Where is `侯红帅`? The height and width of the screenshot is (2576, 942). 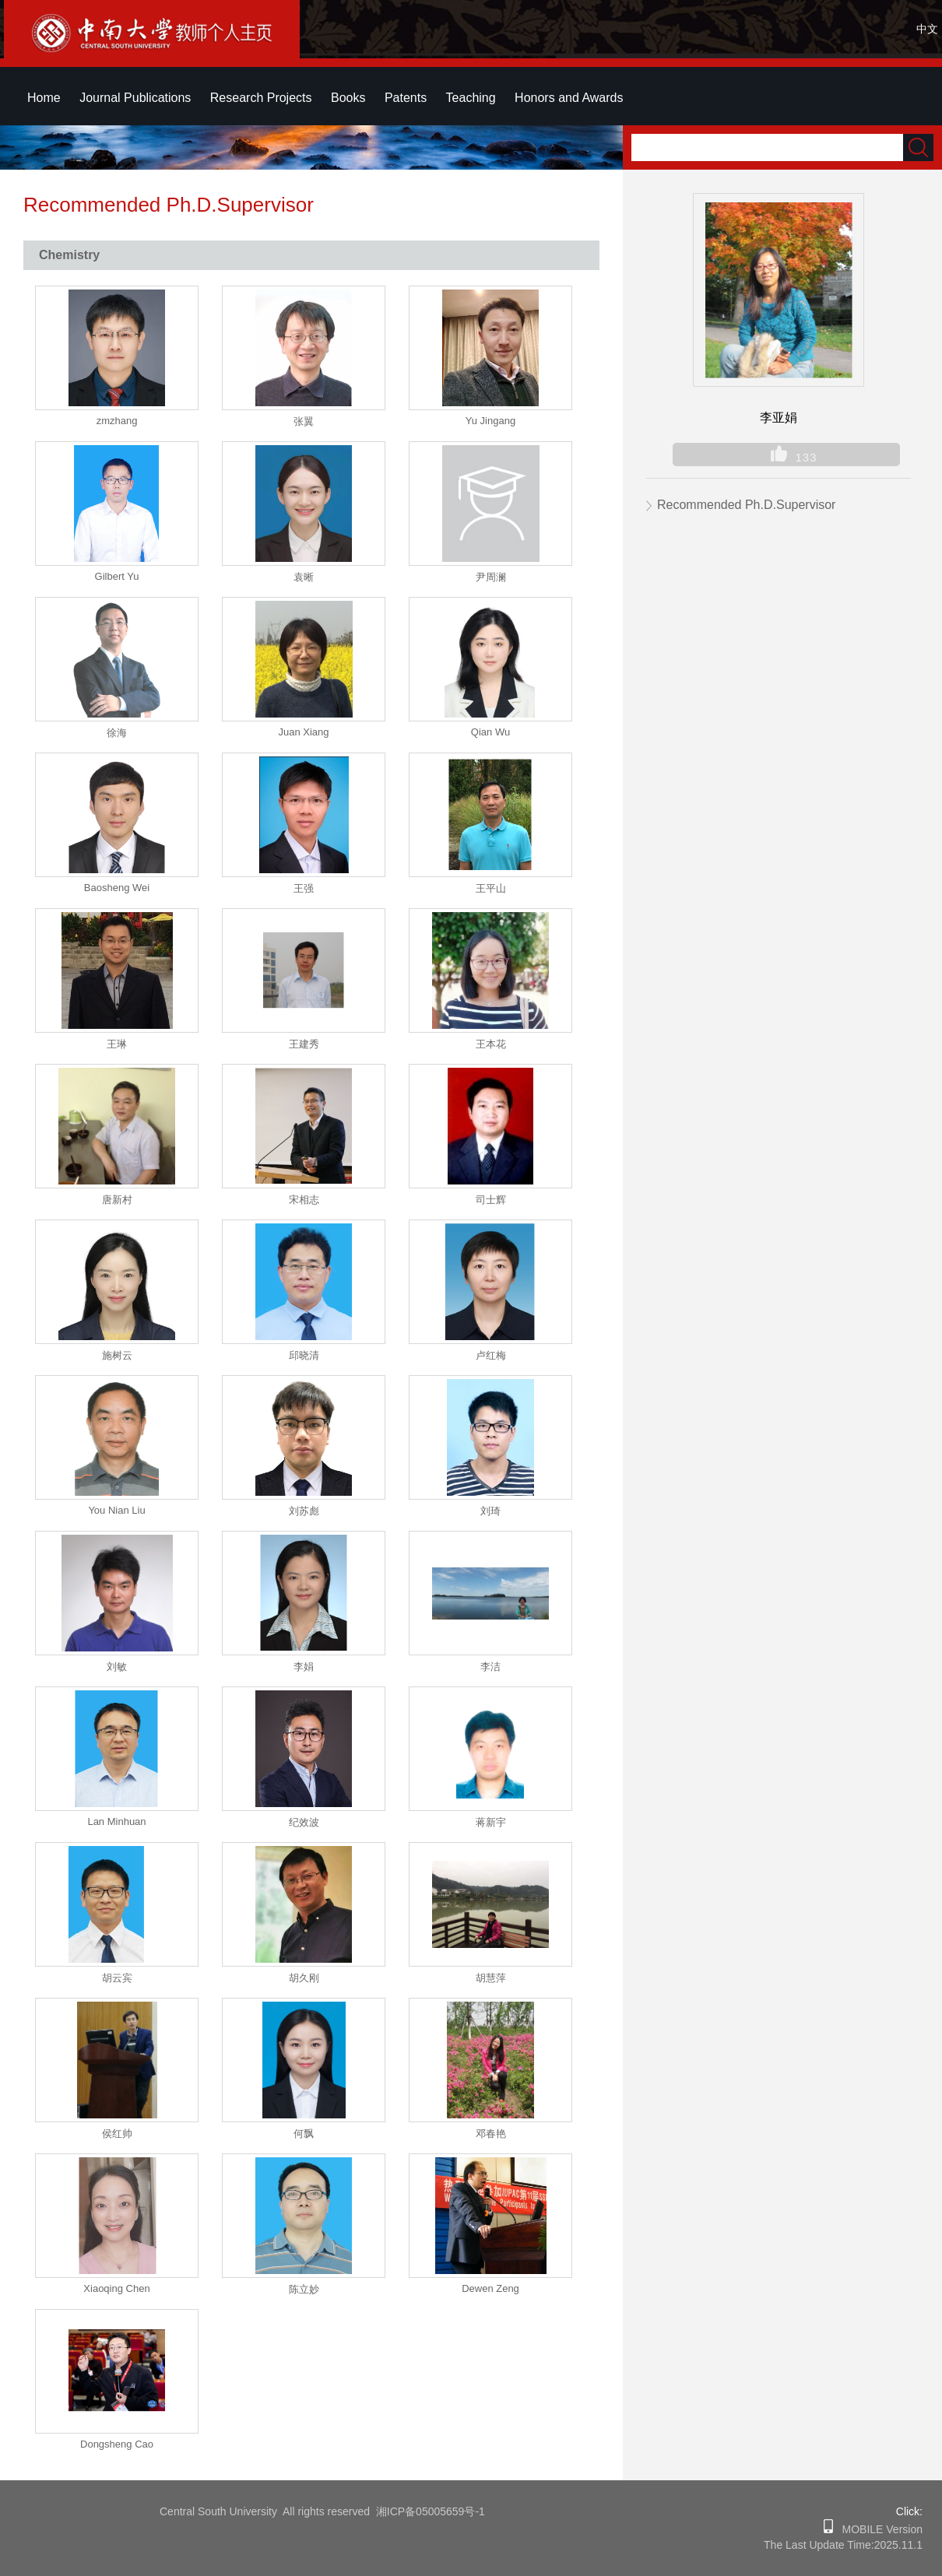
侯红帅 is located at coordinates (117, 2133).